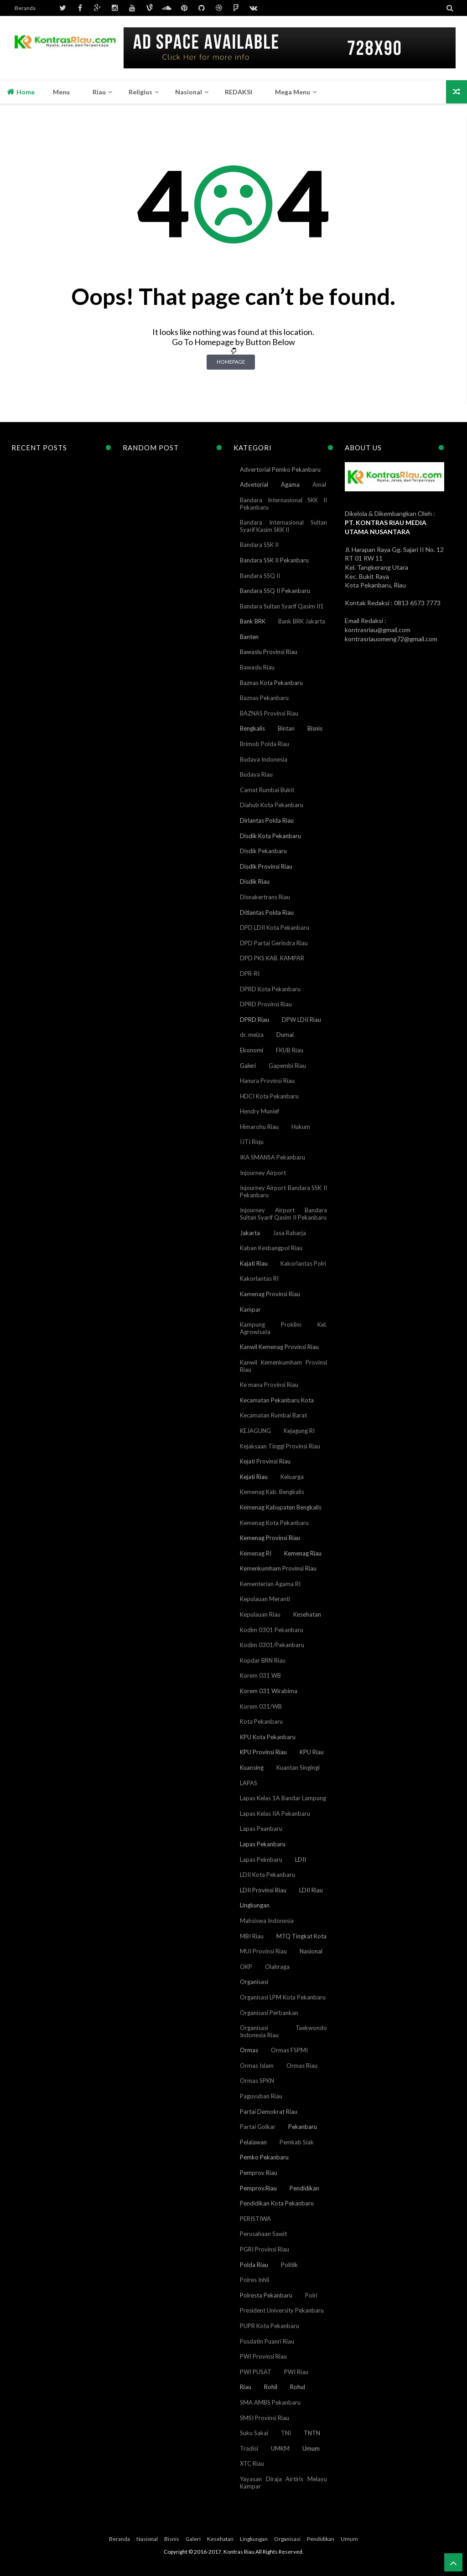 The height and width of the screenshot is (2576, 467). I want to click on FKUB Riau, so click(289, 1050).